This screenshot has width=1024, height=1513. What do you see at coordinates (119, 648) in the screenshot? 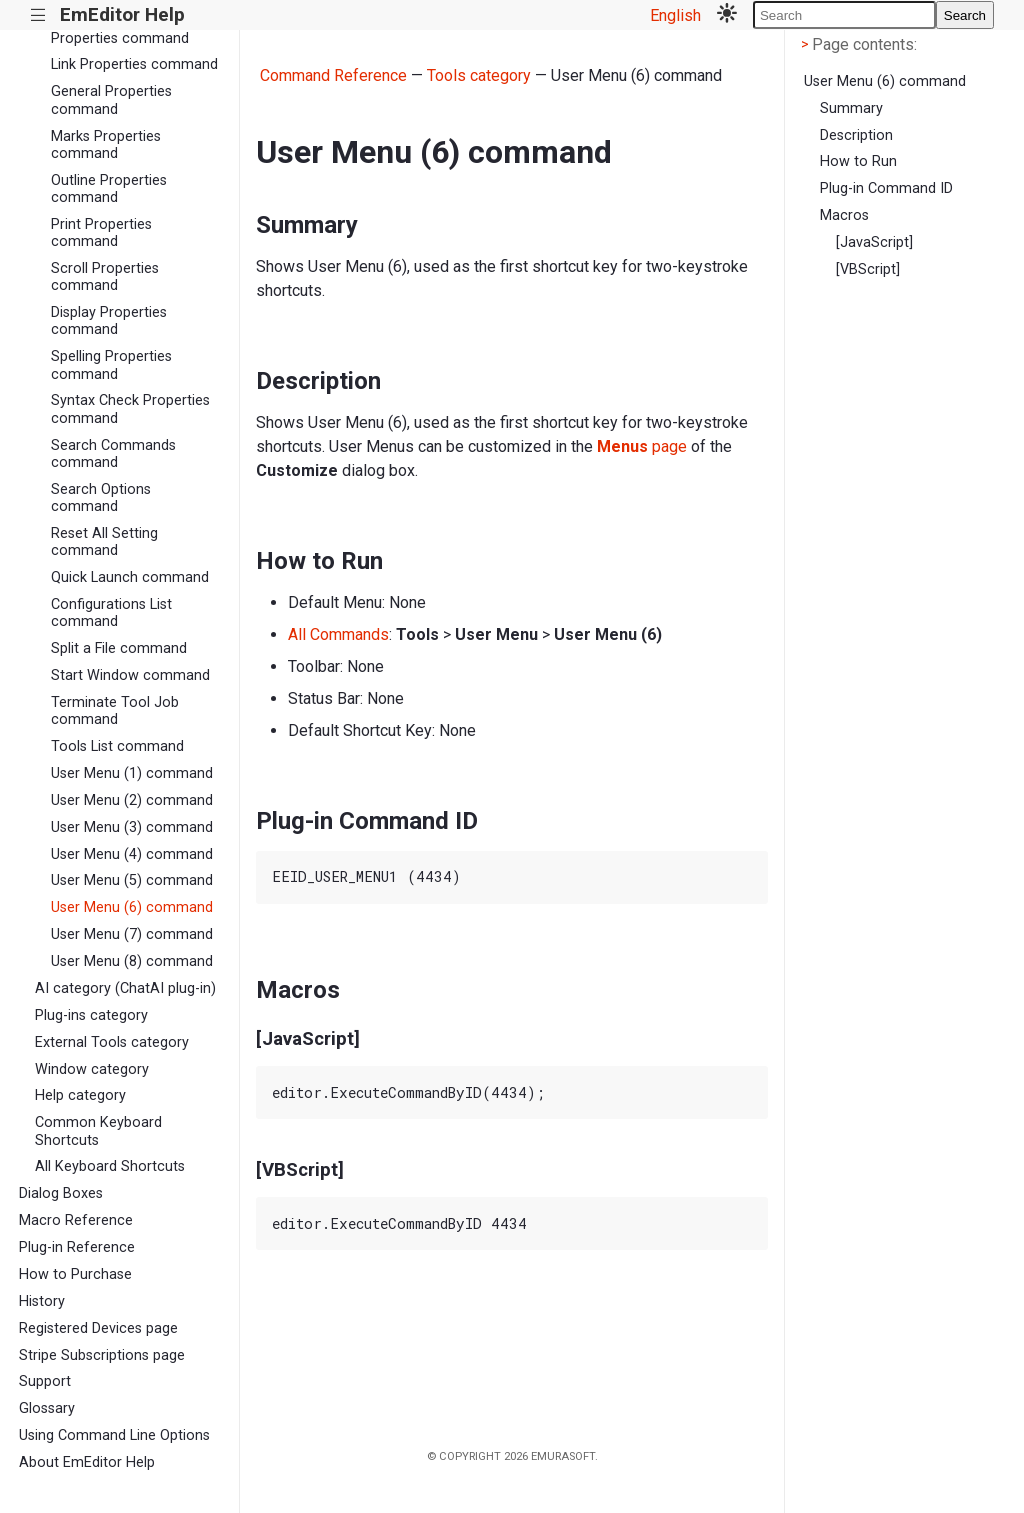
I see `Split a File command` at bounding box center [119, 648].